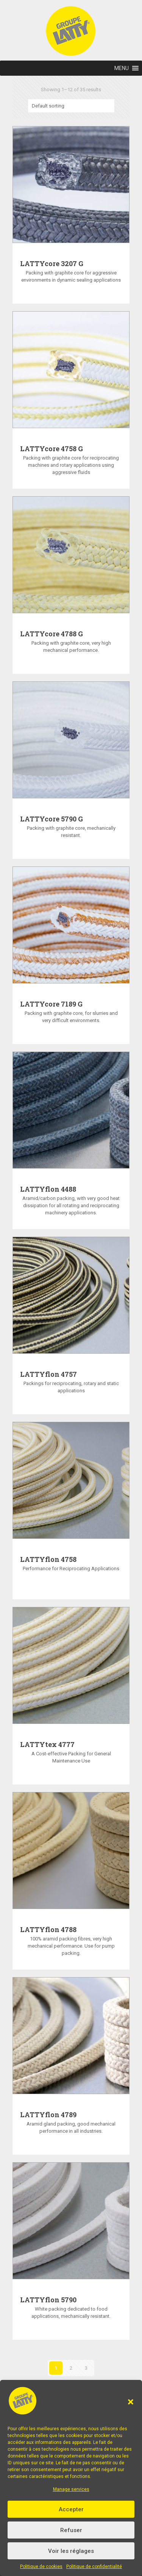  What do you see at coordinates (48, 2114) in the screenshot?
I see `LATTYflon 4789` at bounding box center [48, 2114].